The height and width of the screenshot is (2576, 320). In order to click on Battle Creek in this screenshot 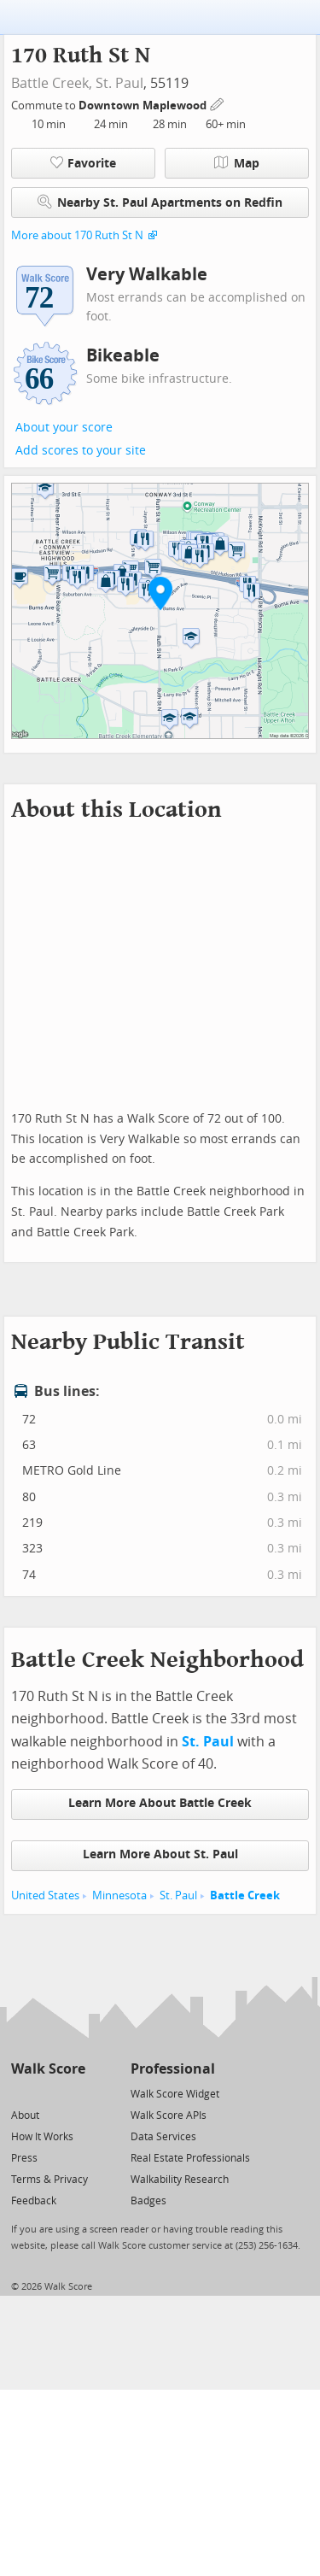, I will do `click(245, 1895)`.